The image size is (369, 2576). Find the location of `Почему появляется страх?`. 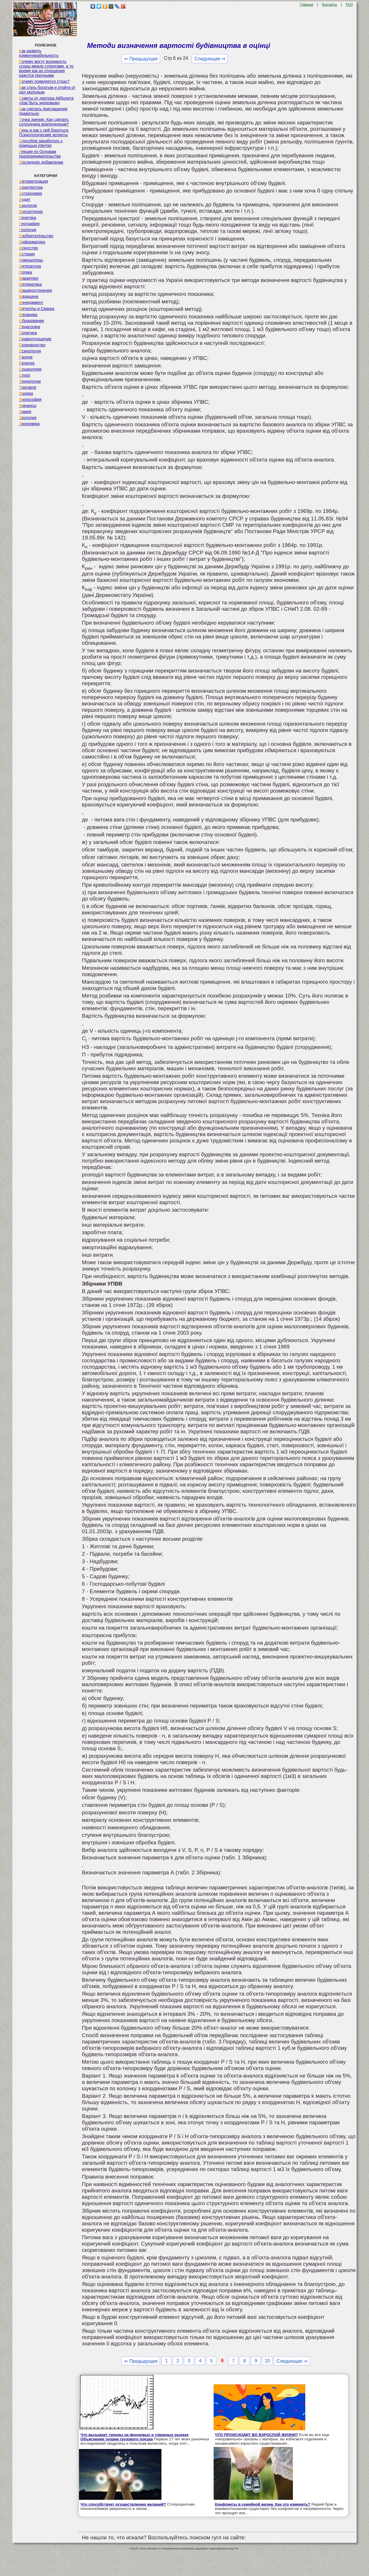

Почему появляется страх? is located at coordinates (44, 81).